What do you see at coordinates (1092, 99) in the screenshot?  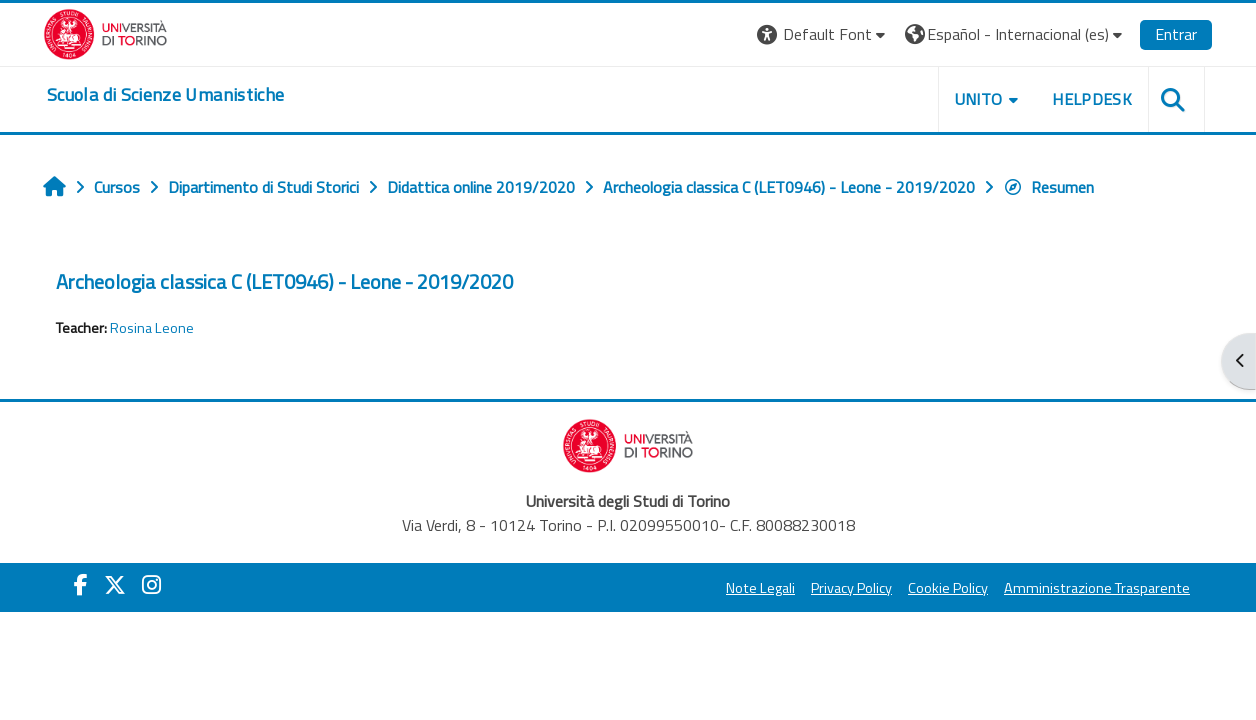 I see `HELPDESK` at bounding box center [1092, 99].